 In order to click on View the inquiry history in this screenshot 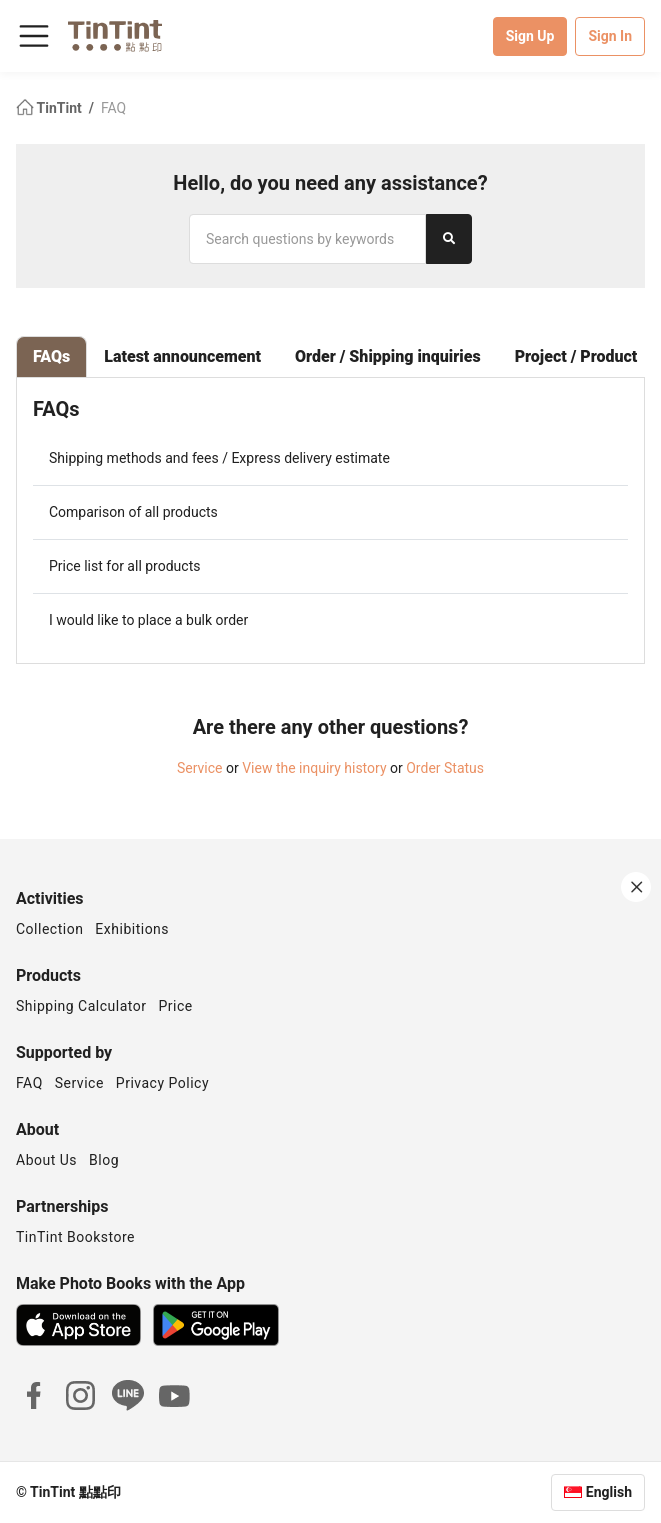, I will do `click(314, 768)`.